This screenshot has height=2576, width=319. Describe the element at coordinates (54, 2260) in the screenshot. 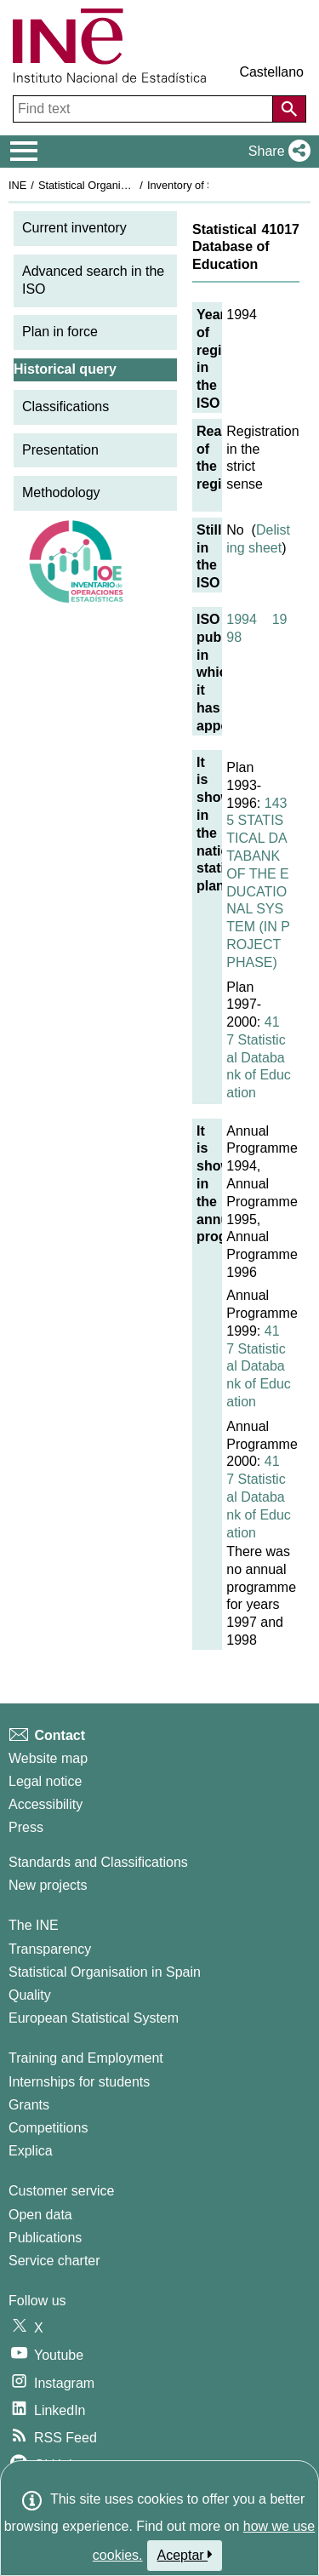

I see `Service charter` at that location.